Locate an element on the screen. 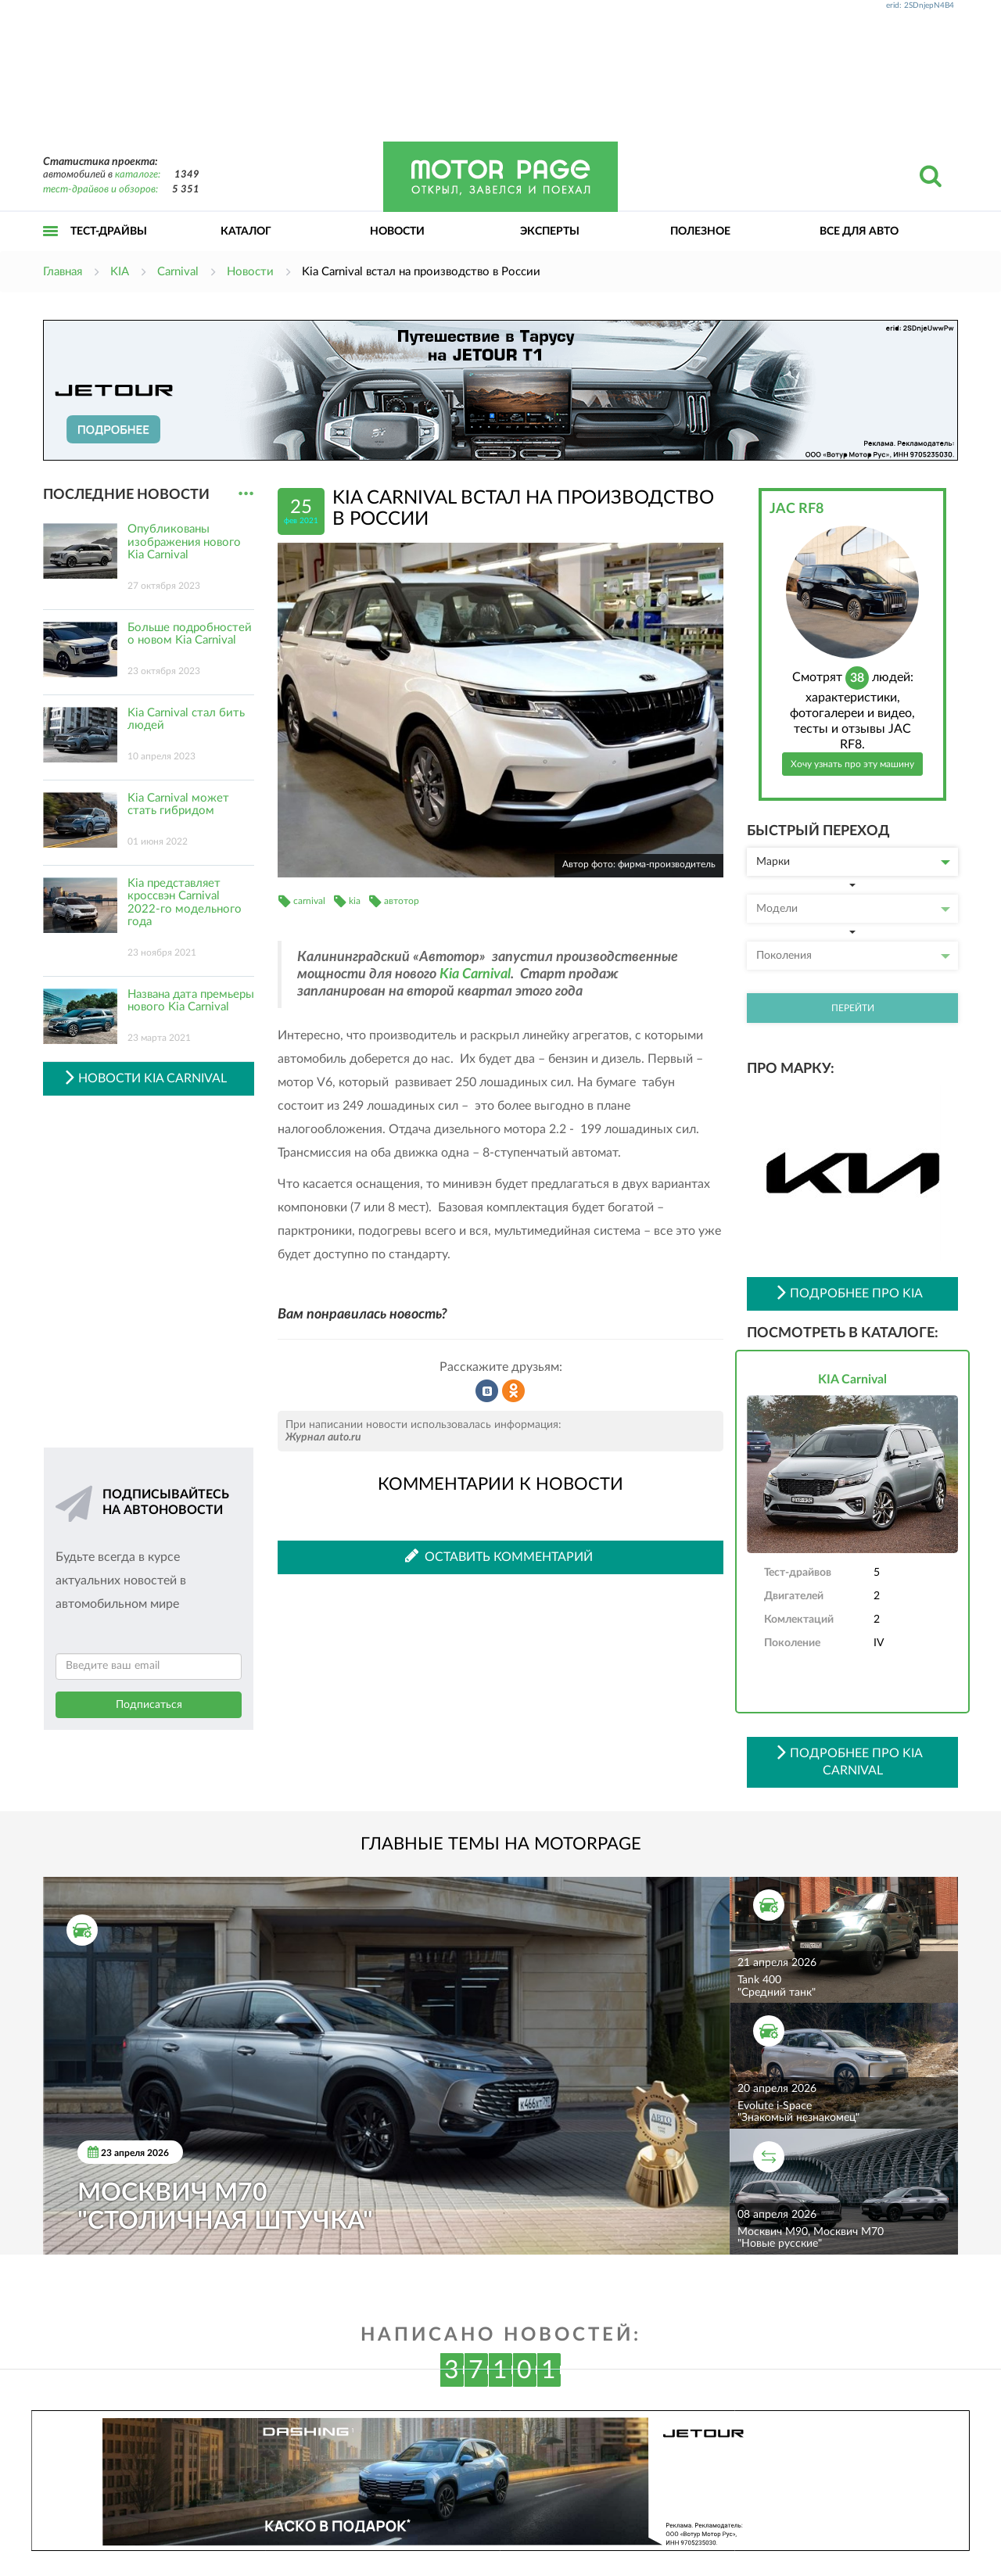 Image resolution: width=1001 pixels, height=2576 pixels. автотор is located at coordinates (401, 901).